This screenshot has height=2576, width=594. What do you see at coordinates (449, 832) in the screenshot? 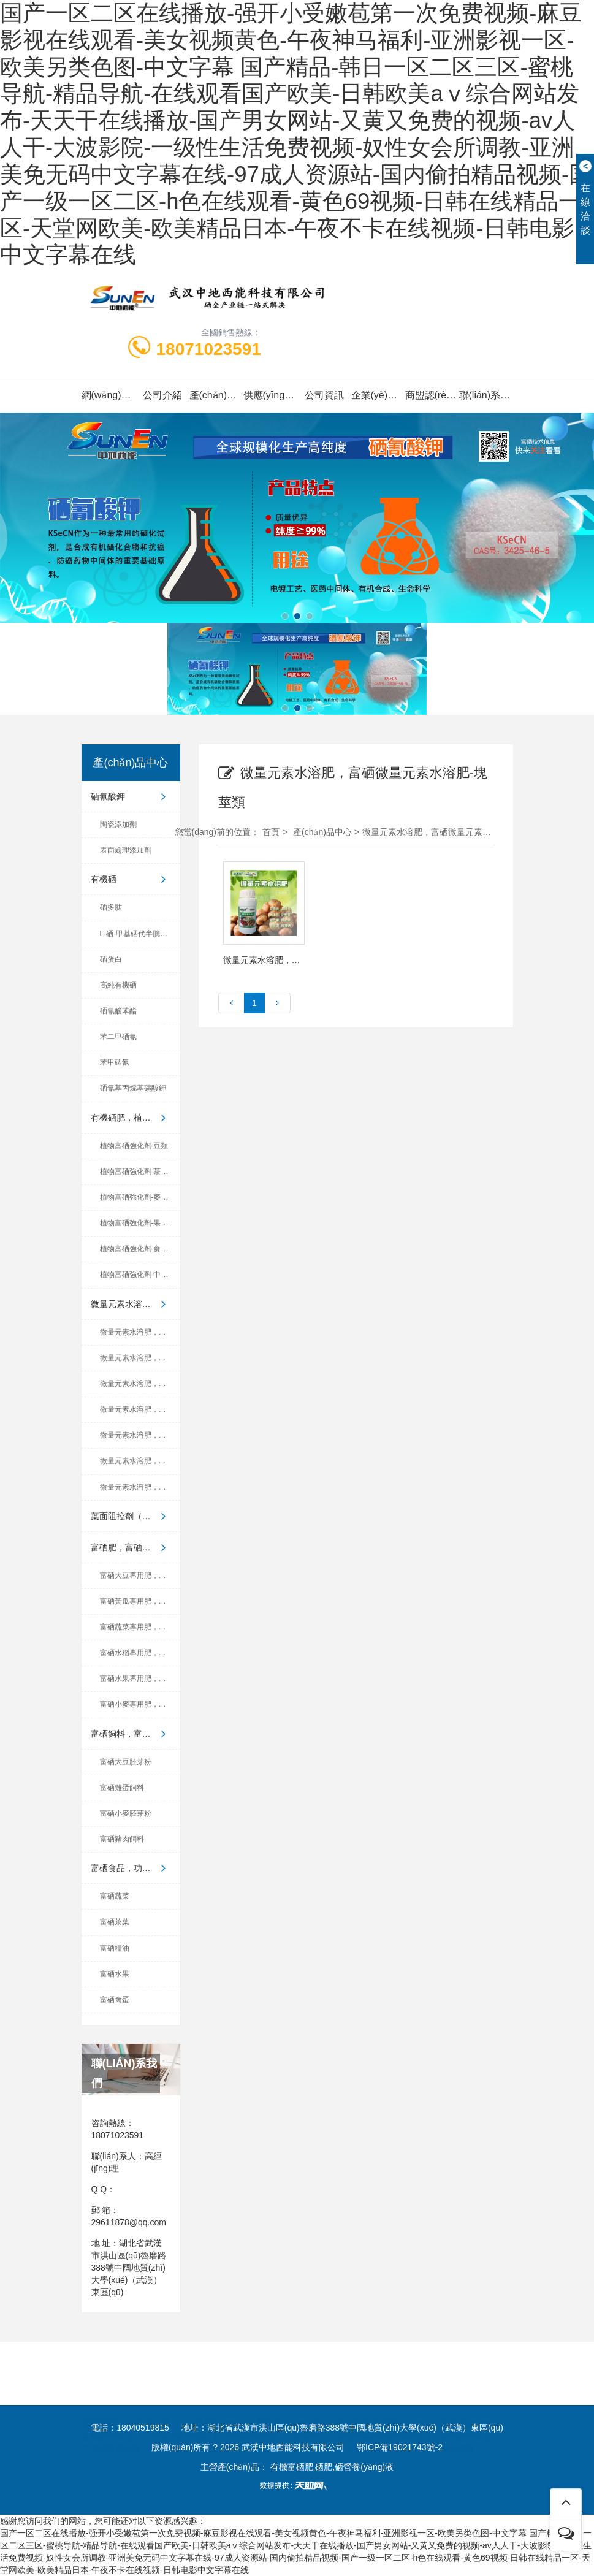
I see `微量元素水溶肥，富硒微量元素水溶肥-塊莖類` at bounding box center [449, 832].